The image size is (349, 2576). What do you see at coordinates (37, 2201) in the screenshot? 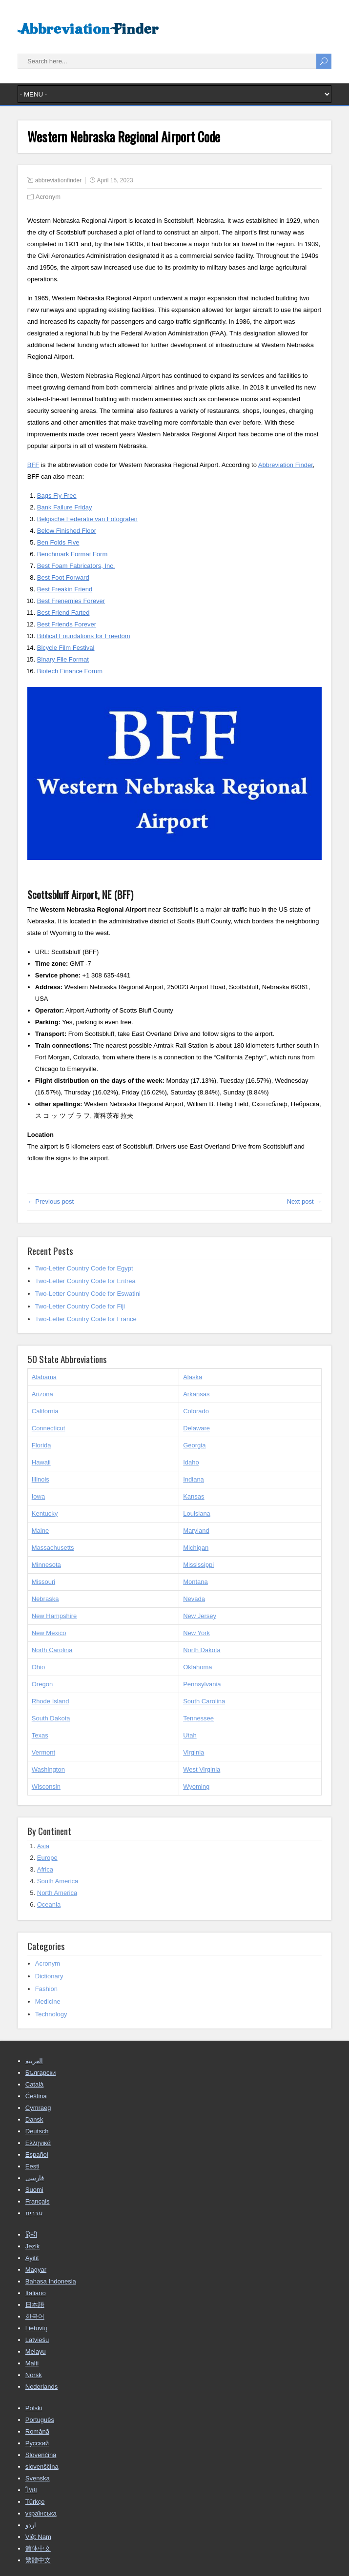
I see `Français` at bounding box center [37, 2201].